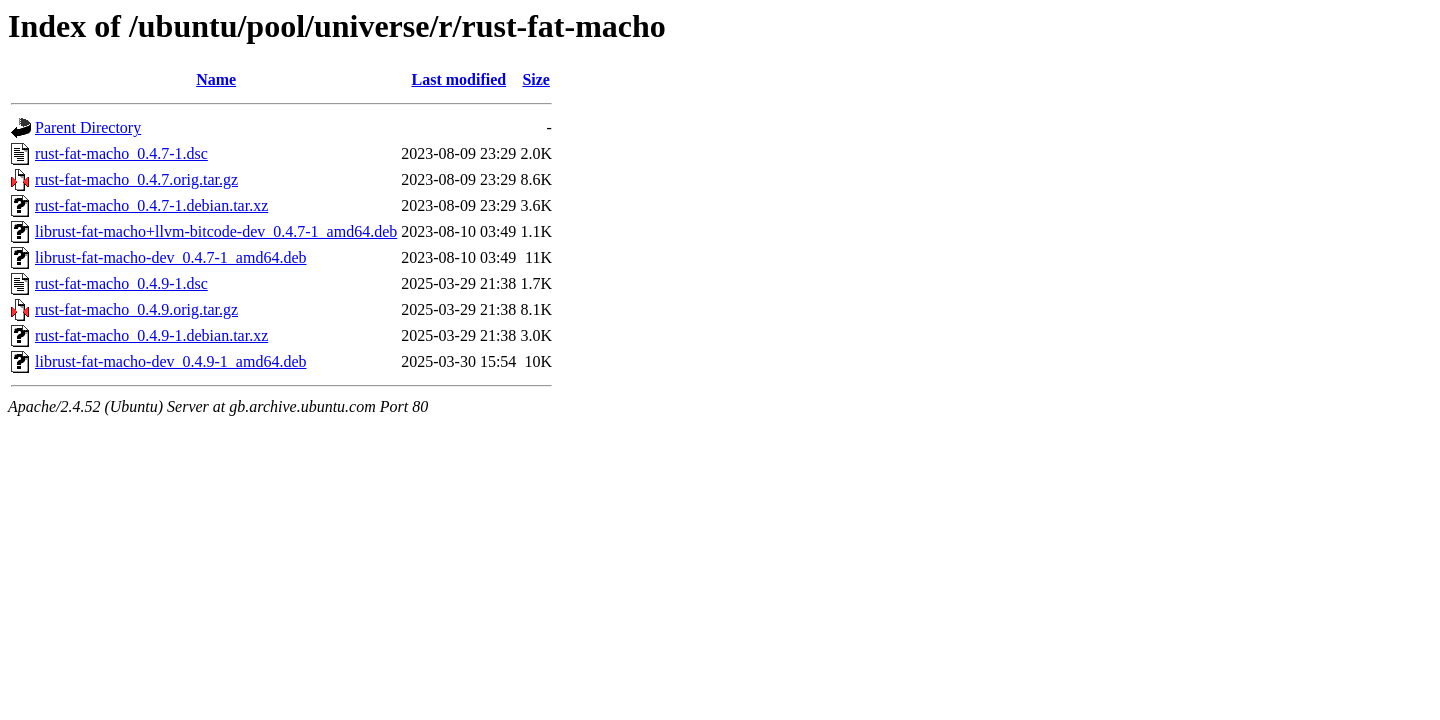 The height and width of the screenshot is (720, 1440). I want to click on librust-fat-macho-dev_0.4.9-1_amd64.deb, so click(170, 361).